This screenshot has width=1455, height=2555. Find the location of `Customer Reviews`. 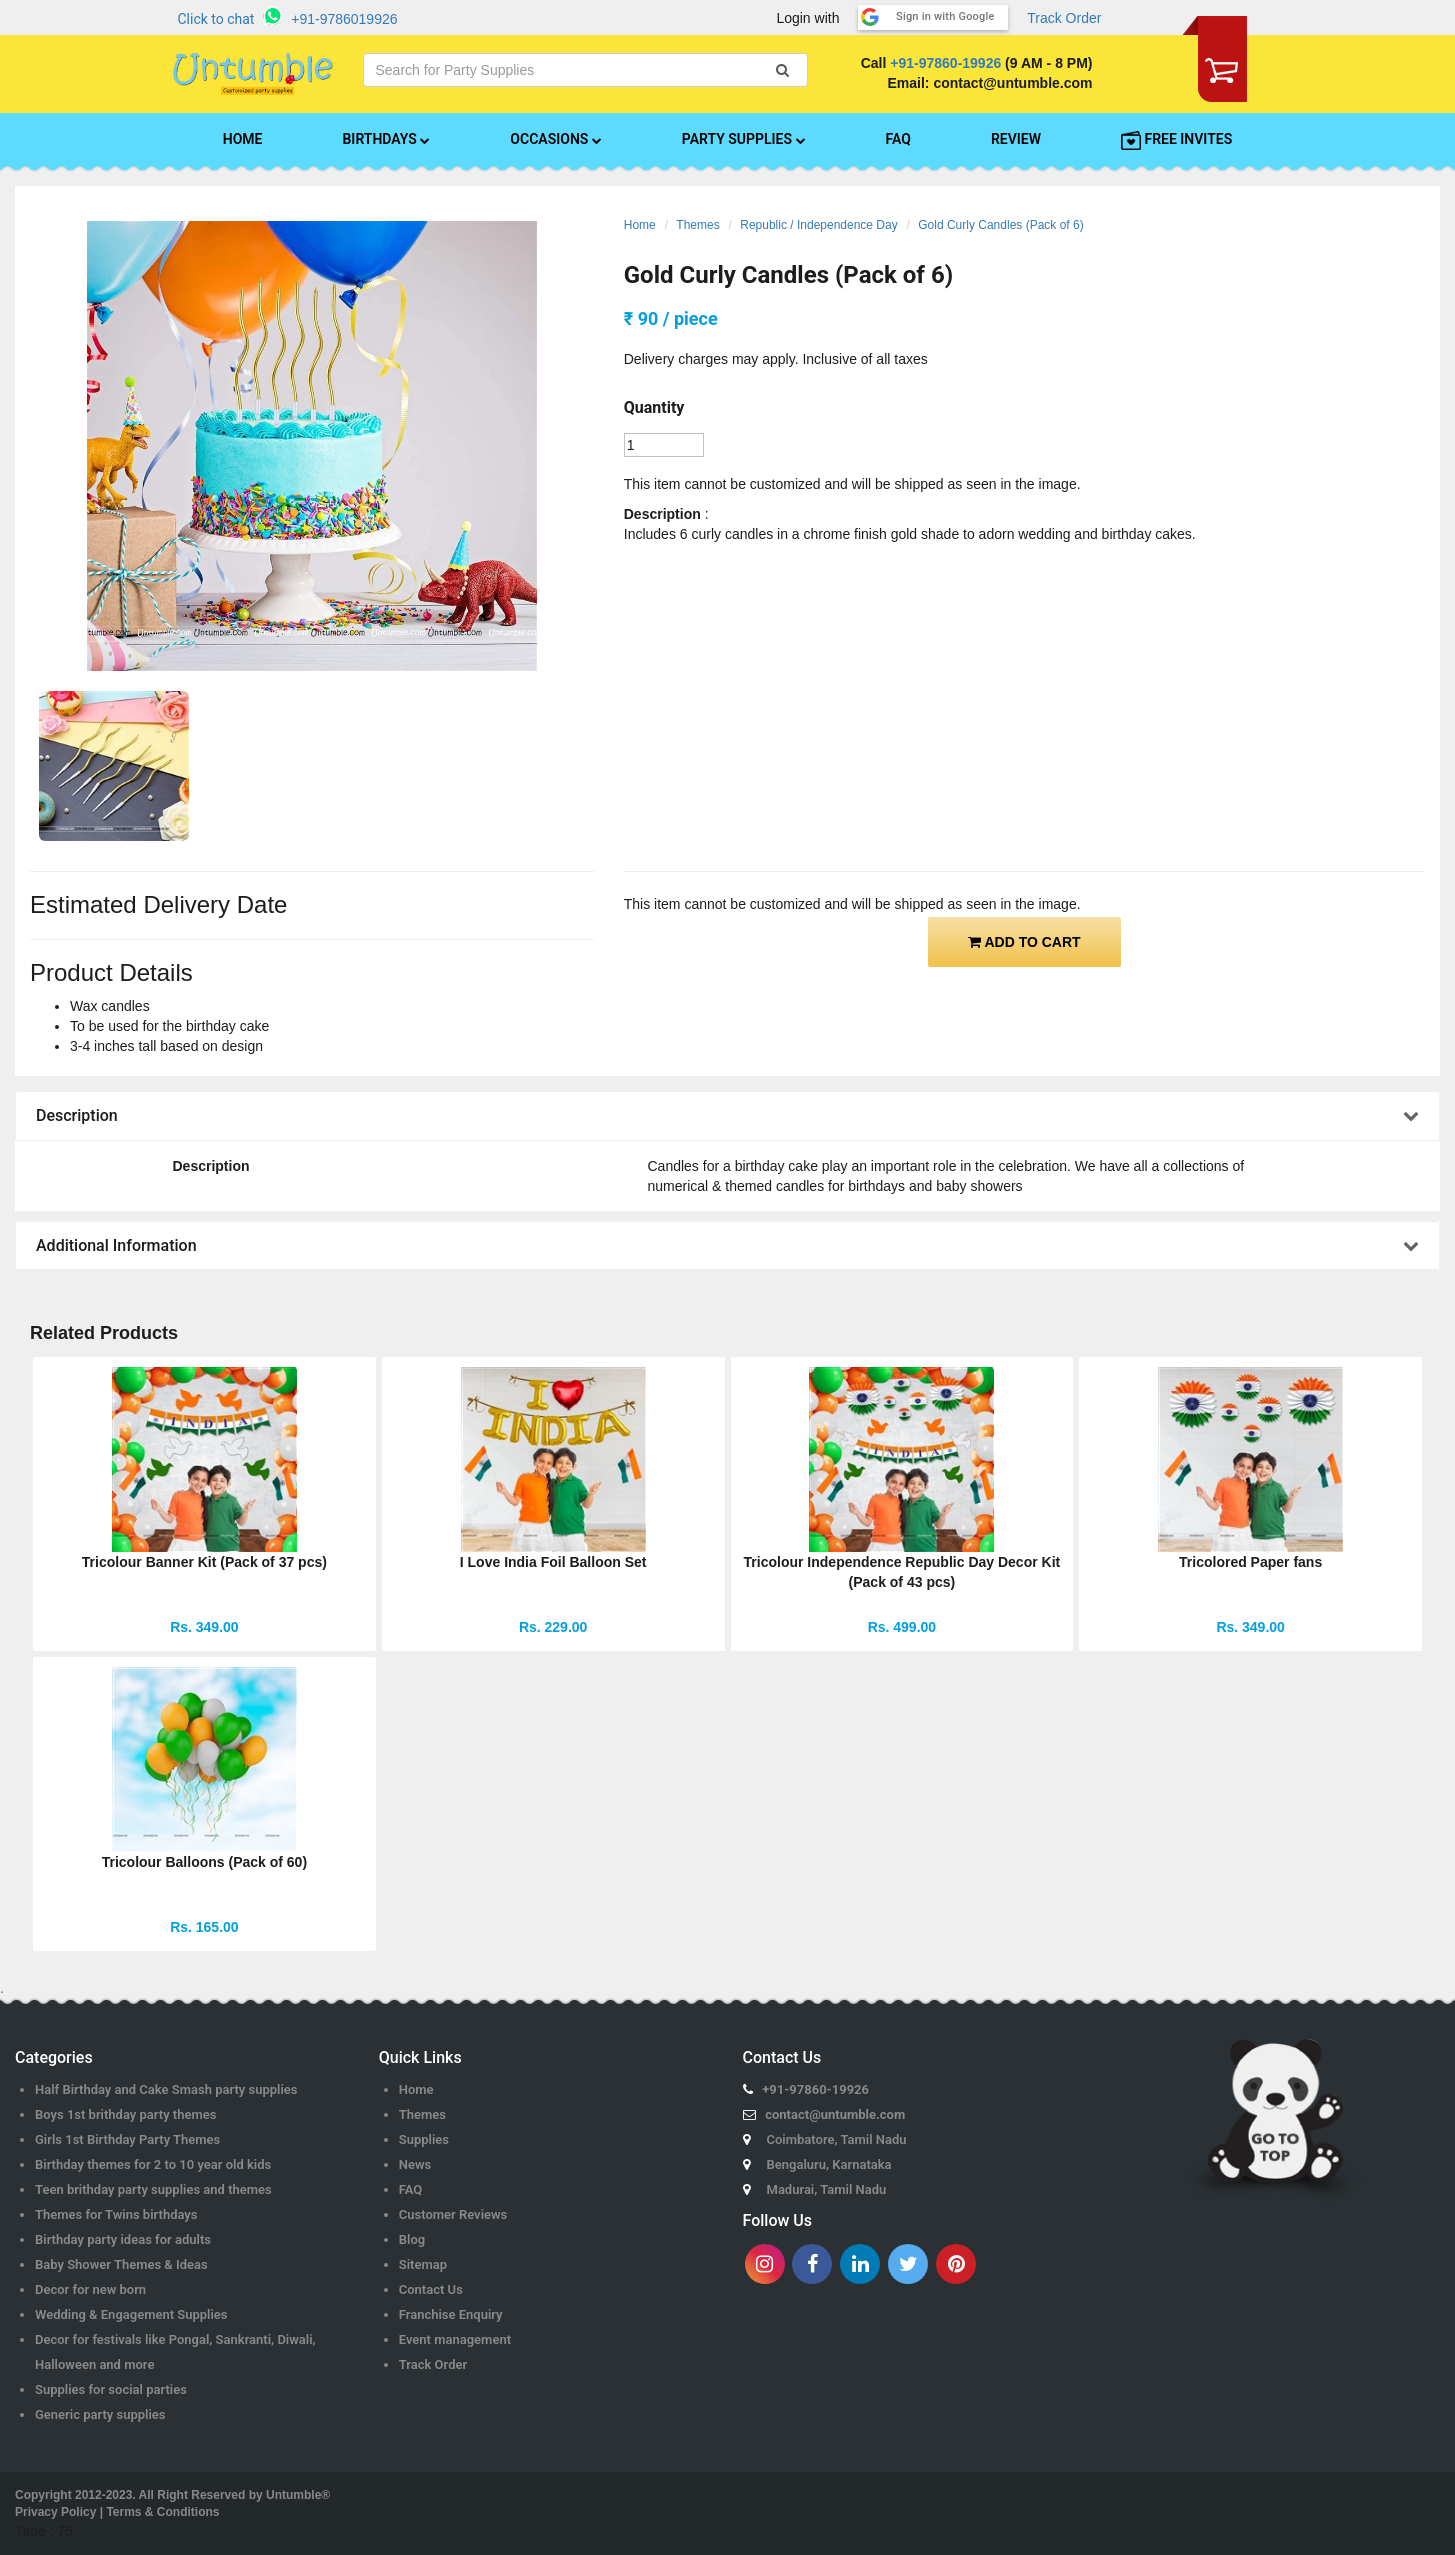

Customer Reviews is located at coordinates (453, 2214).